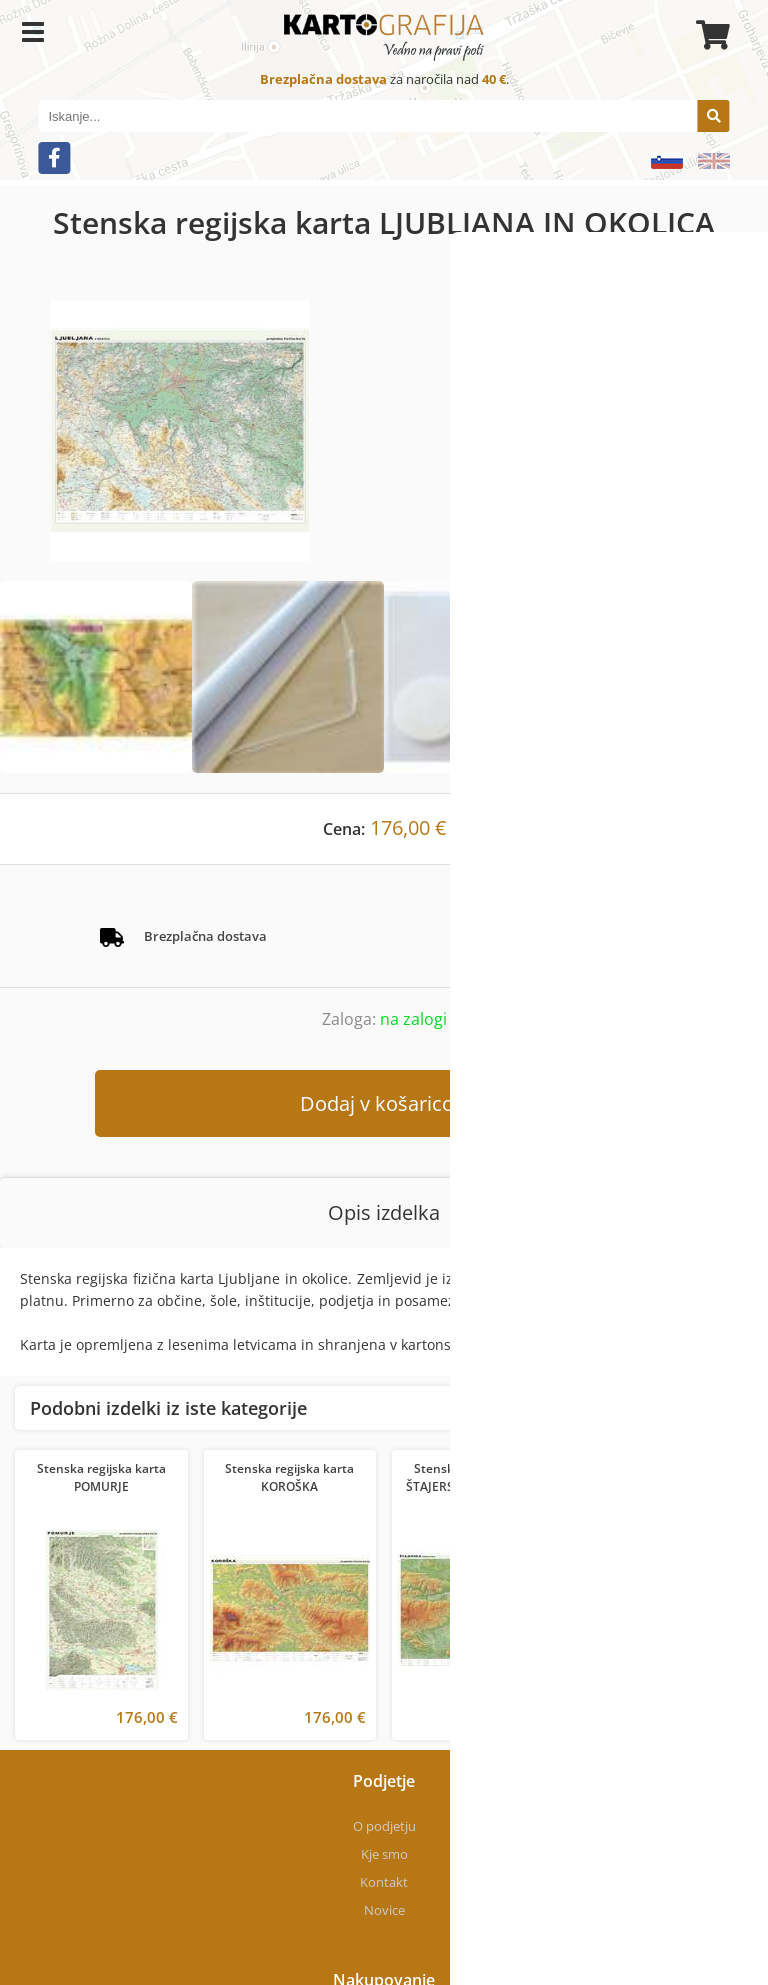  What do you see at coordinates (54, 158) in the screenshot?
I see `[Facebook]` at bounding box center [54, 158].